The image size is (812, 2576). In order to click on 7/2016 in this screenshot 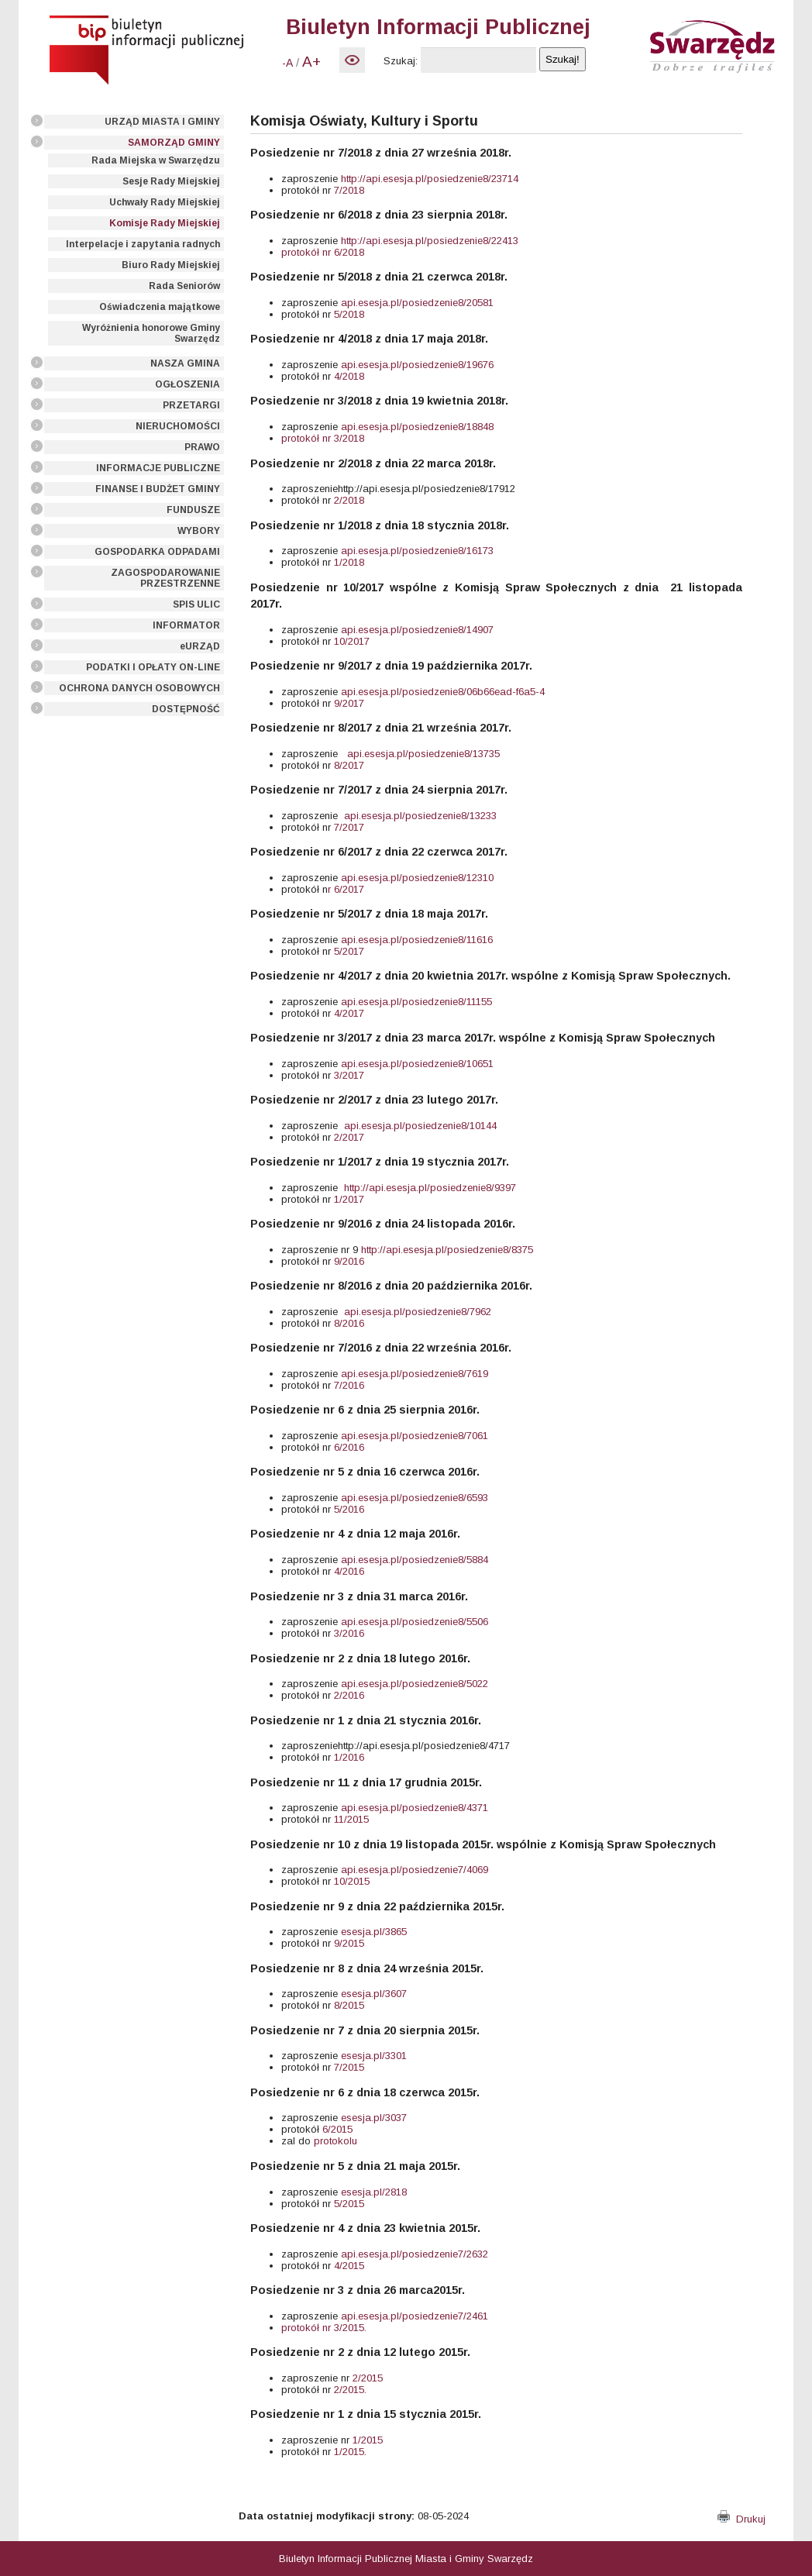, I will do `click(349, 1385)`.